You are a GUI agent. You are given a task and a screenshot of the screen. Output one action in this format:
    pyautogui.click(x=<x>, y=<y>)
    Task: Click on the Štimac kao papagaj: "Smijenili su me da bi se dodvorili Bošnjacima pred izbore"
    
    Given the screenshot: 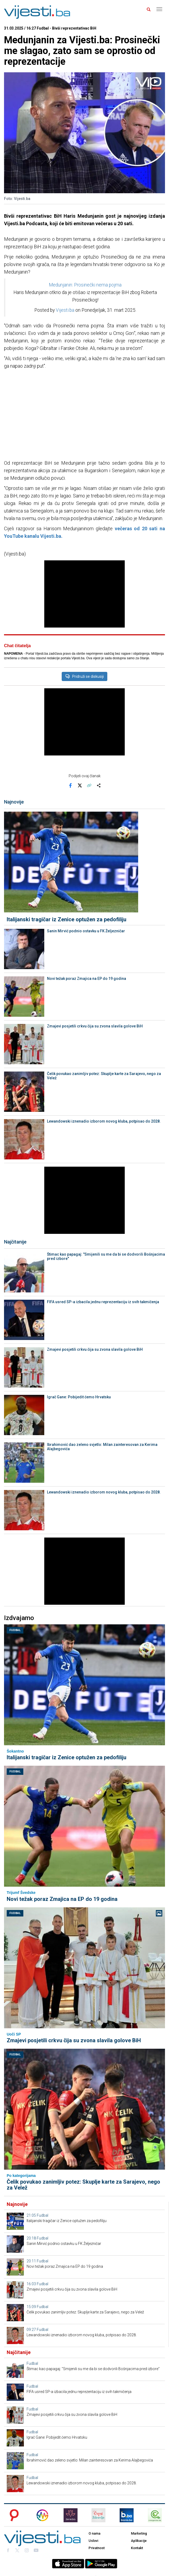 What is the action you would take?
    pyautogui.click(x=106, y=1256)
    